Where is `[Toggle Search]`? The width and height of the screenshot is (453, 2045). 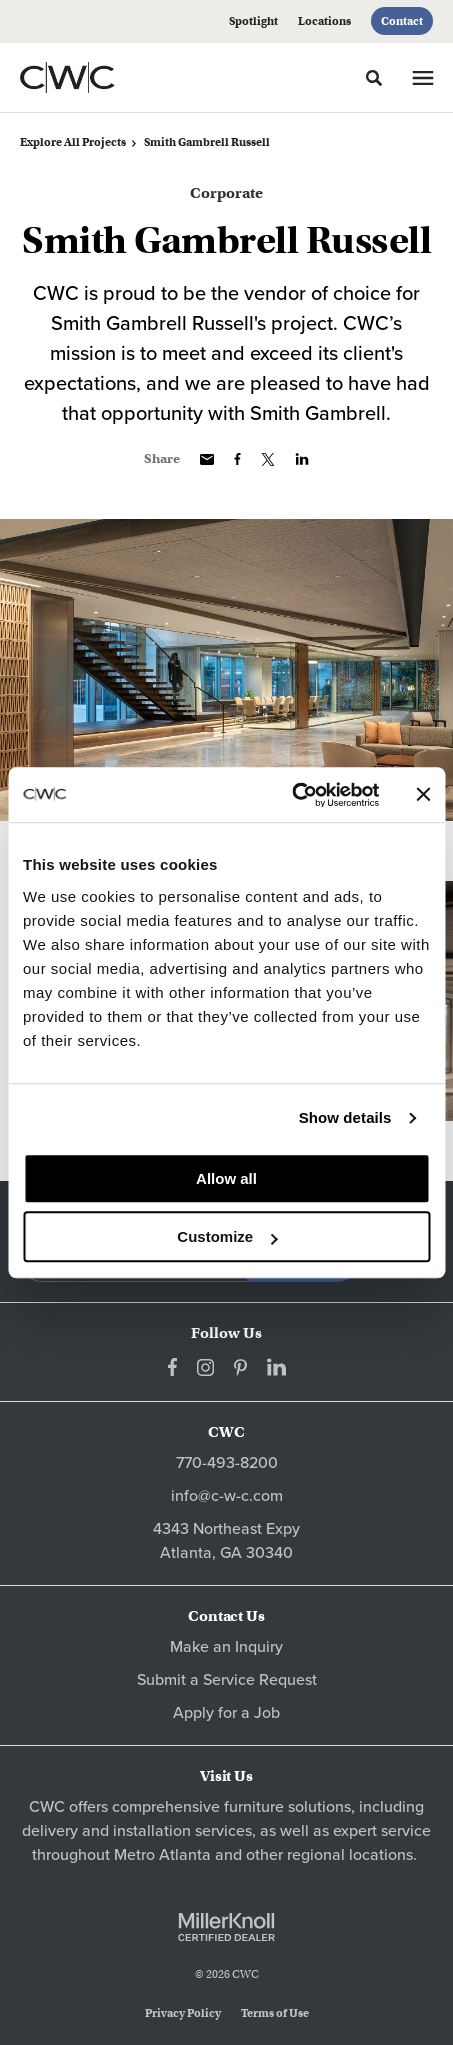 [Toggle Search] is located at coordinates (374, 78).